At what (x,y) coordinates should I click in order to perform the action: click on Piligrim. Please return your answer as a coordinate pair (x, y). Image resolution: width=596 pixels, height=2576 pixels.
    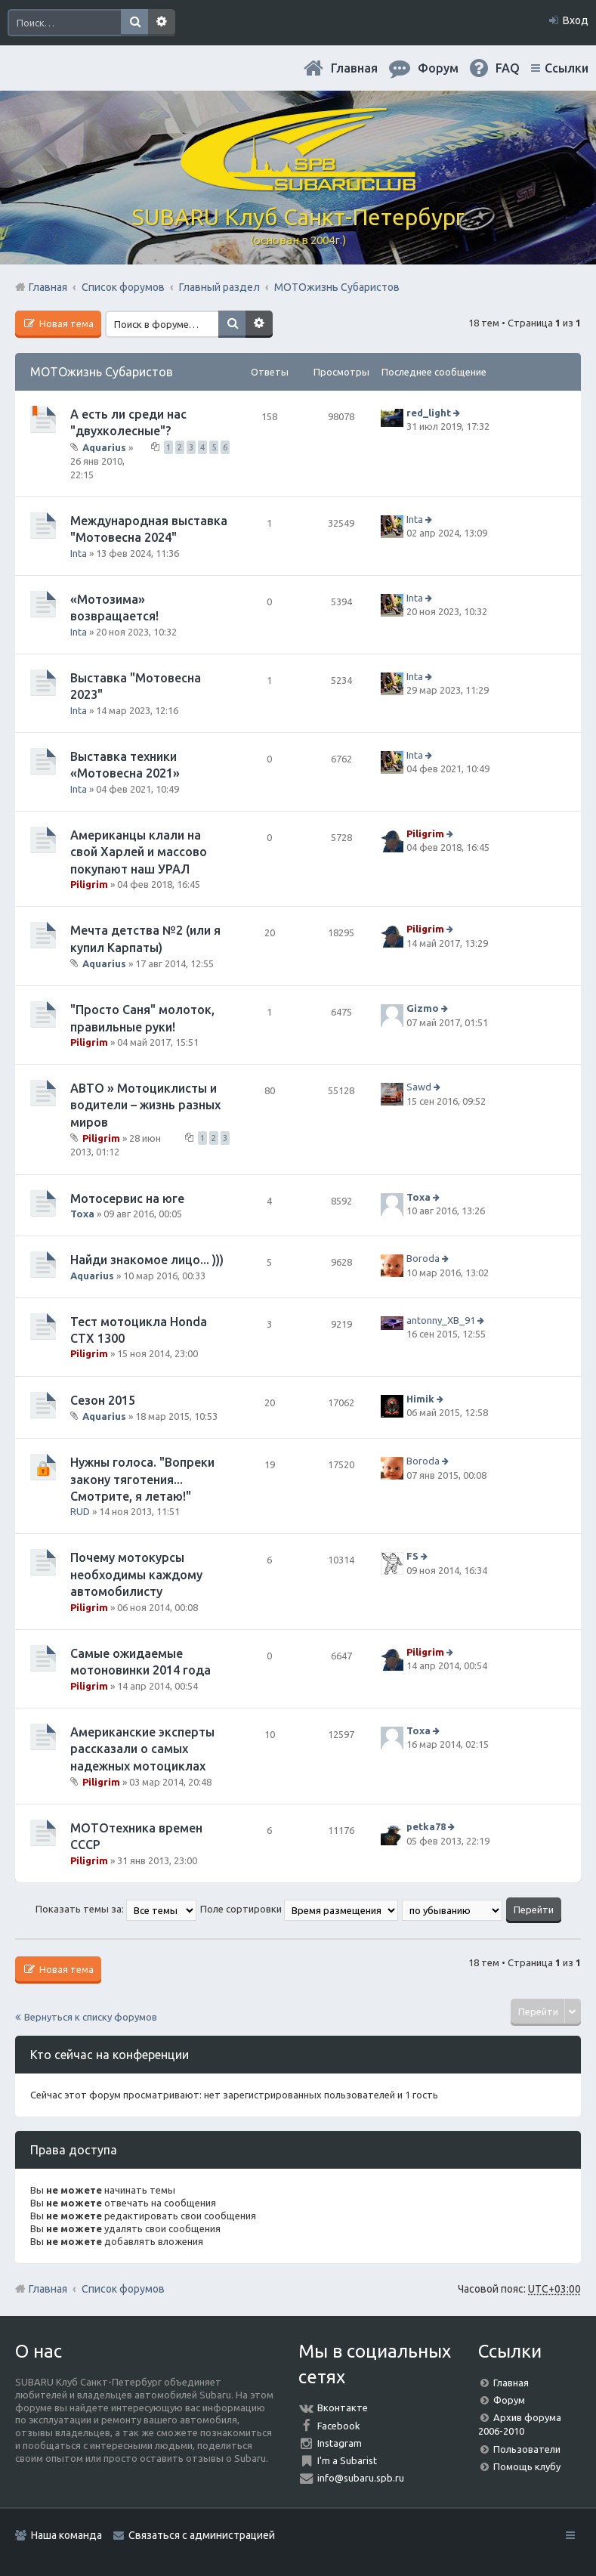
    Looking at the image, I should click on (89, 884).